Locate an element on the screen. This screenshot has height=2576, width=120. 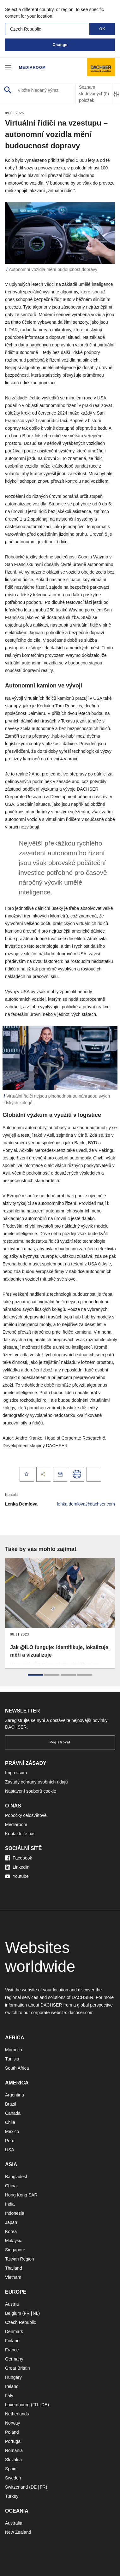
France is located at coordinates (12, 2349).